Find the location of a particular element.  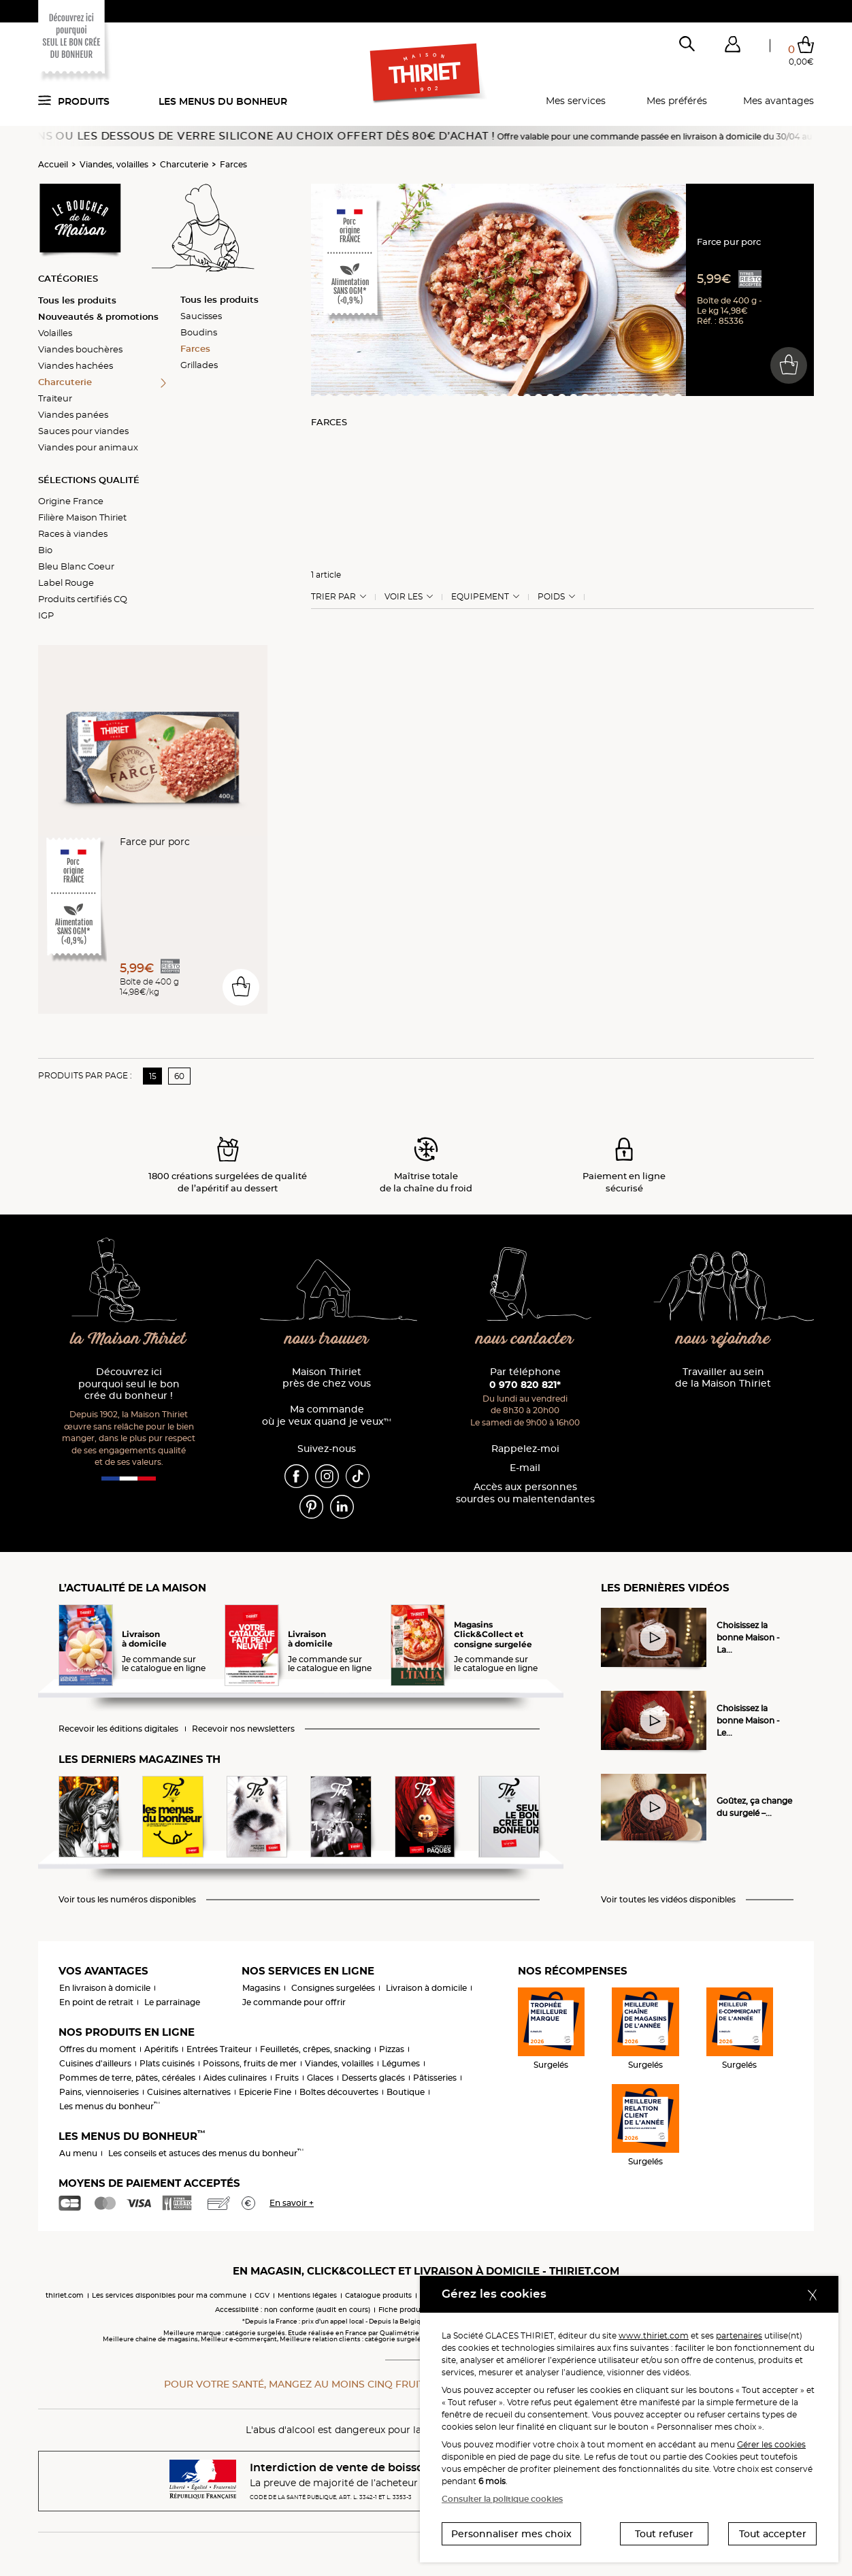

Mes services is located at coordinates (576, 101).